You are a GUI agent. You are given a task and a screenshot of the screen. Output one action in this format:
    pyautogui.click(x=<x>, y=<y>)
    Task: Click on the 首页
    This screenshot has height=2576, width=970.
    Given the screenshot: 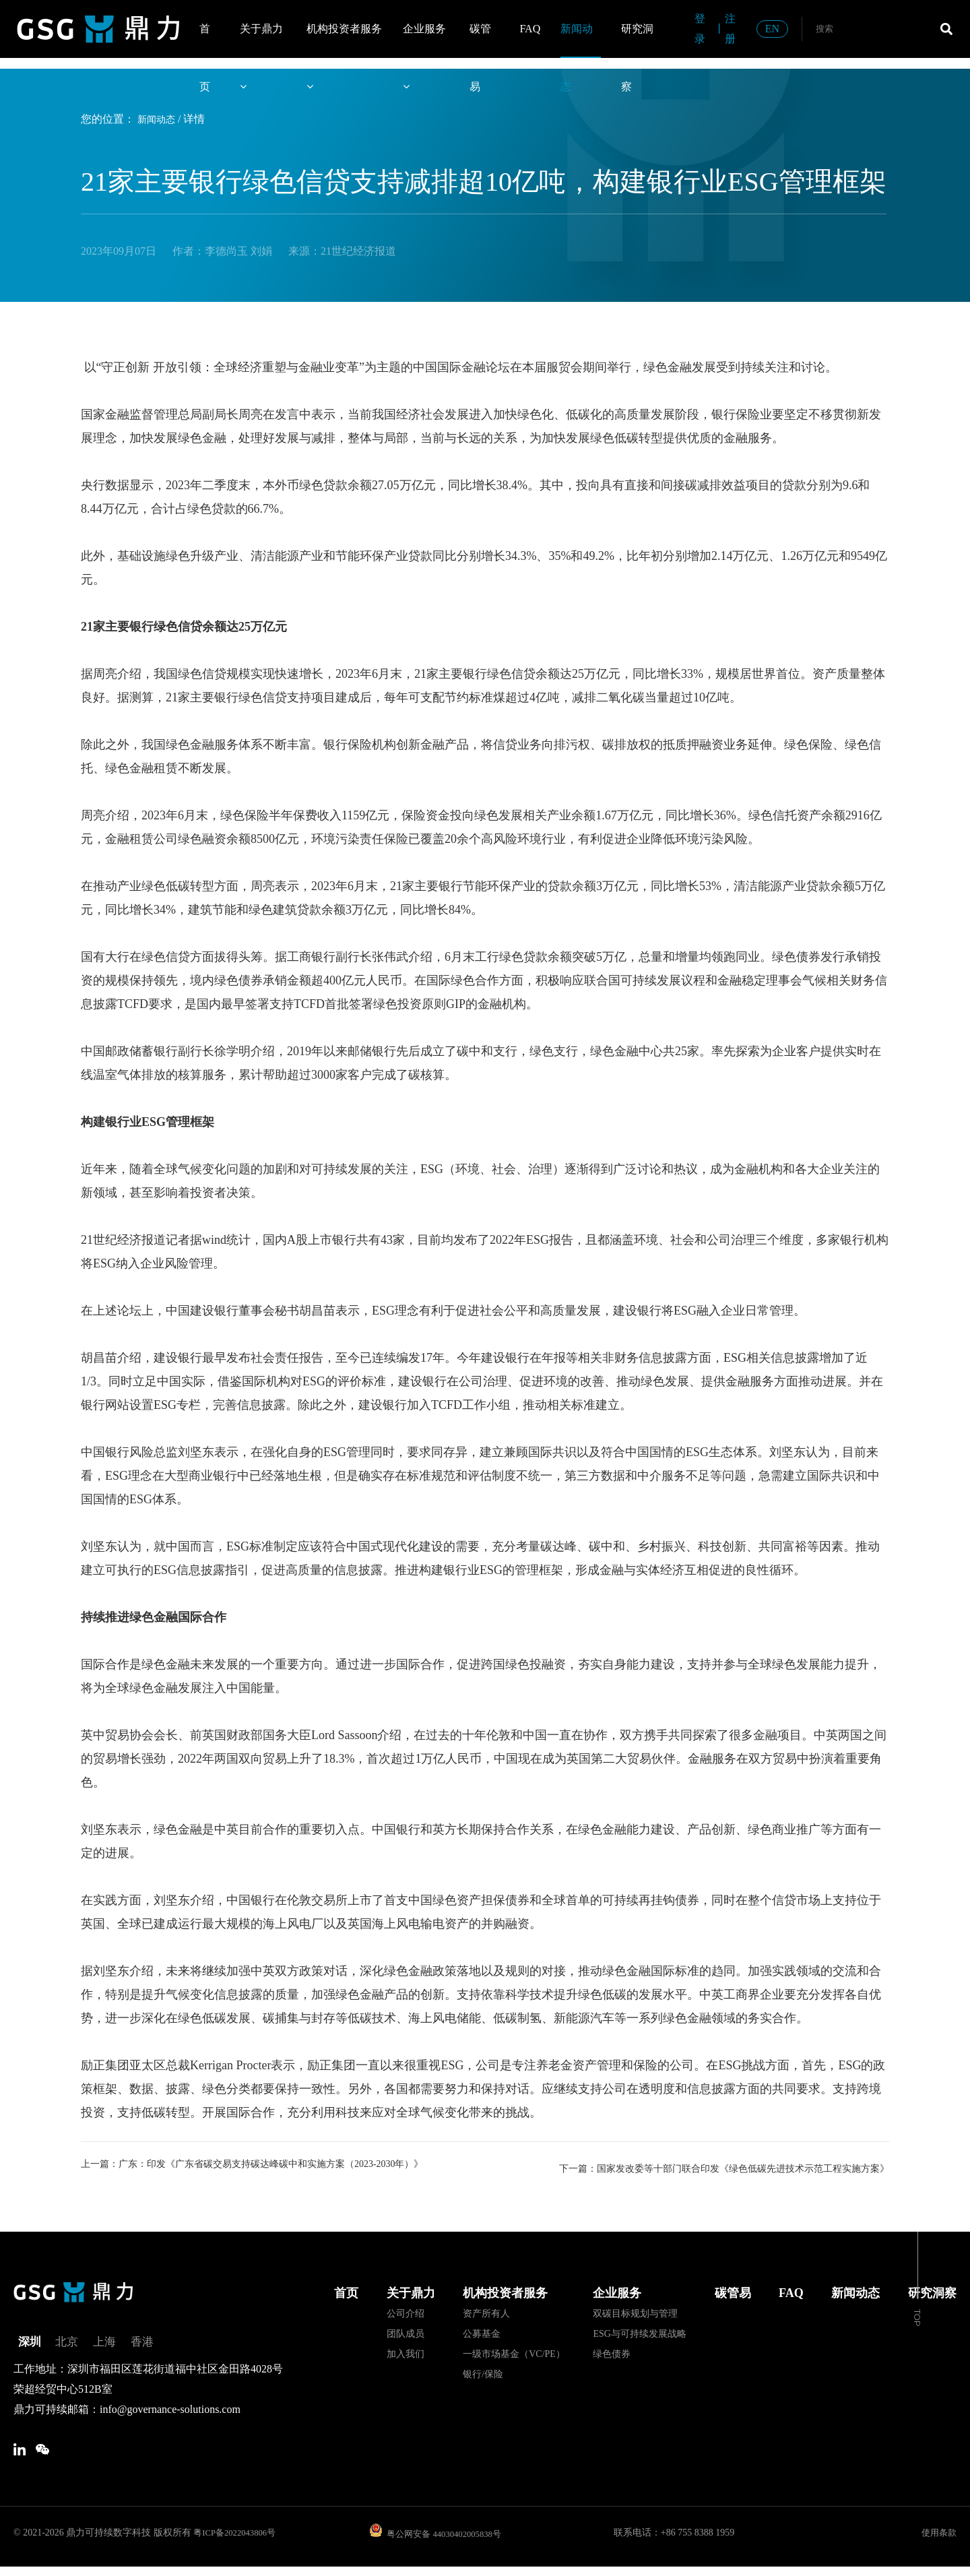 What is the action you would take?
    pyautogui.click(x=204, y=40)
    